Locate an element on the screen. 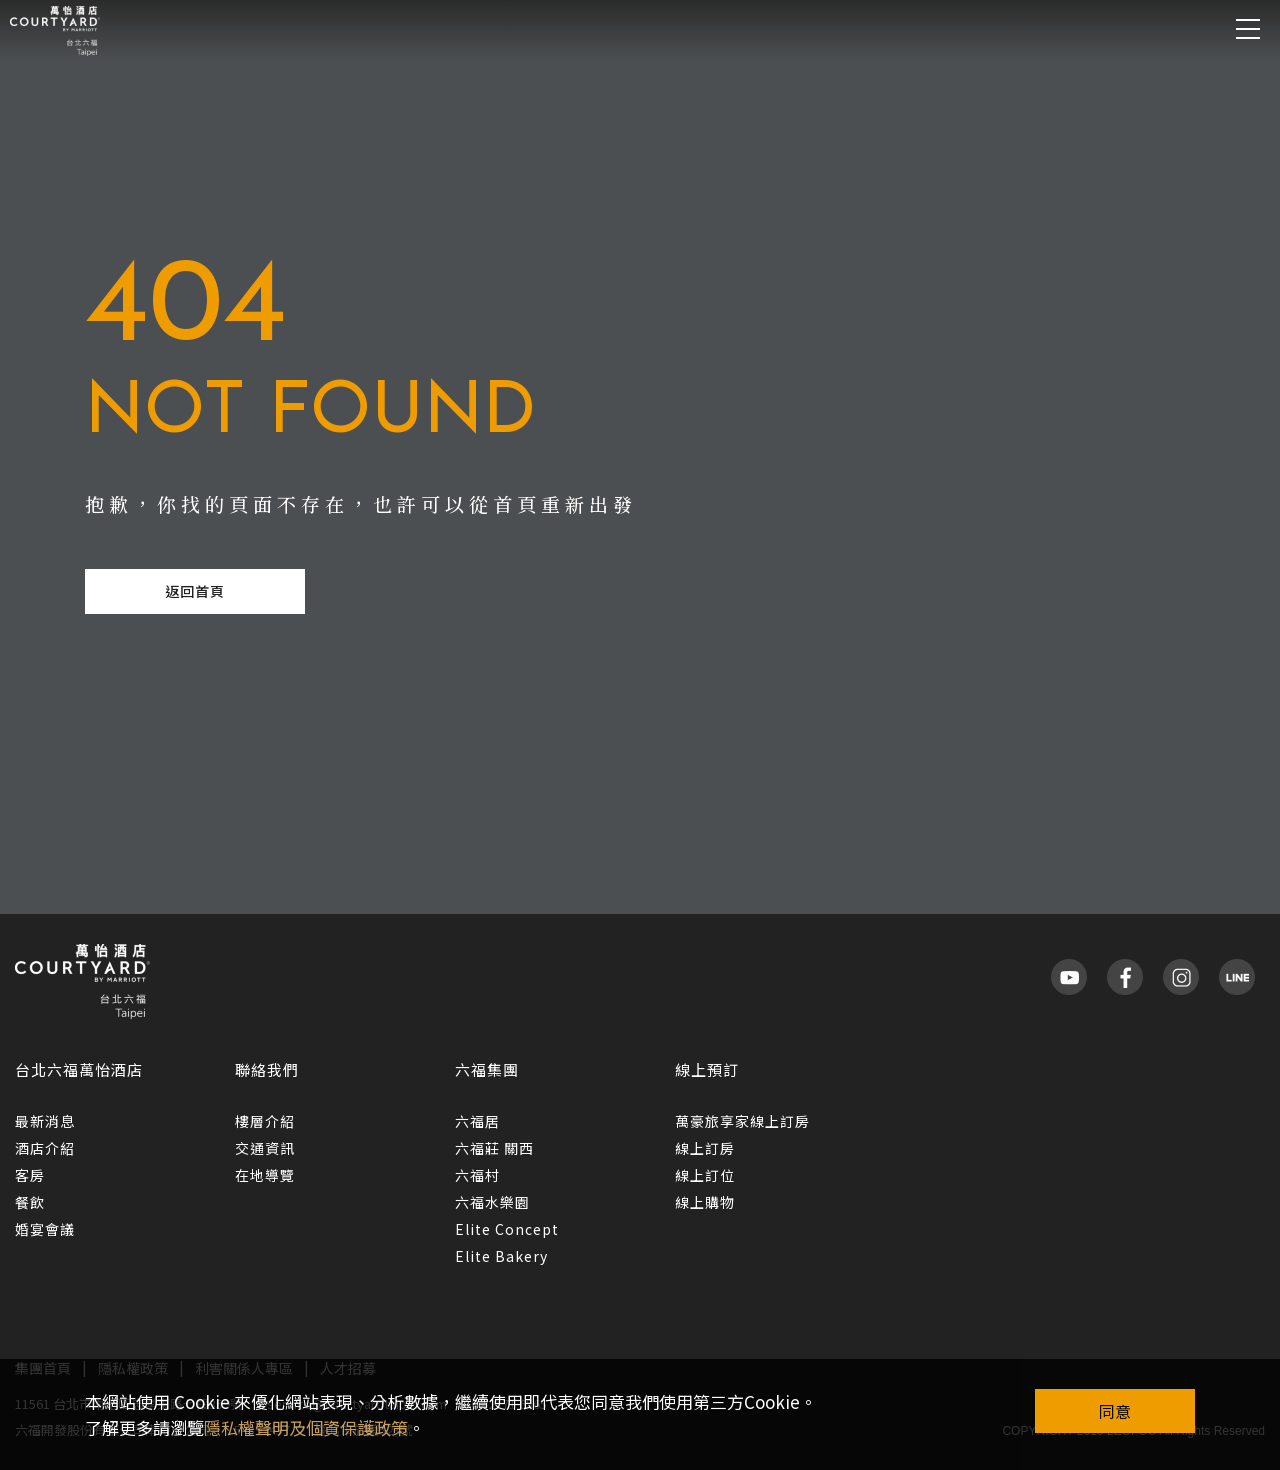  六福集團 is located at coordinates (487, 1069).